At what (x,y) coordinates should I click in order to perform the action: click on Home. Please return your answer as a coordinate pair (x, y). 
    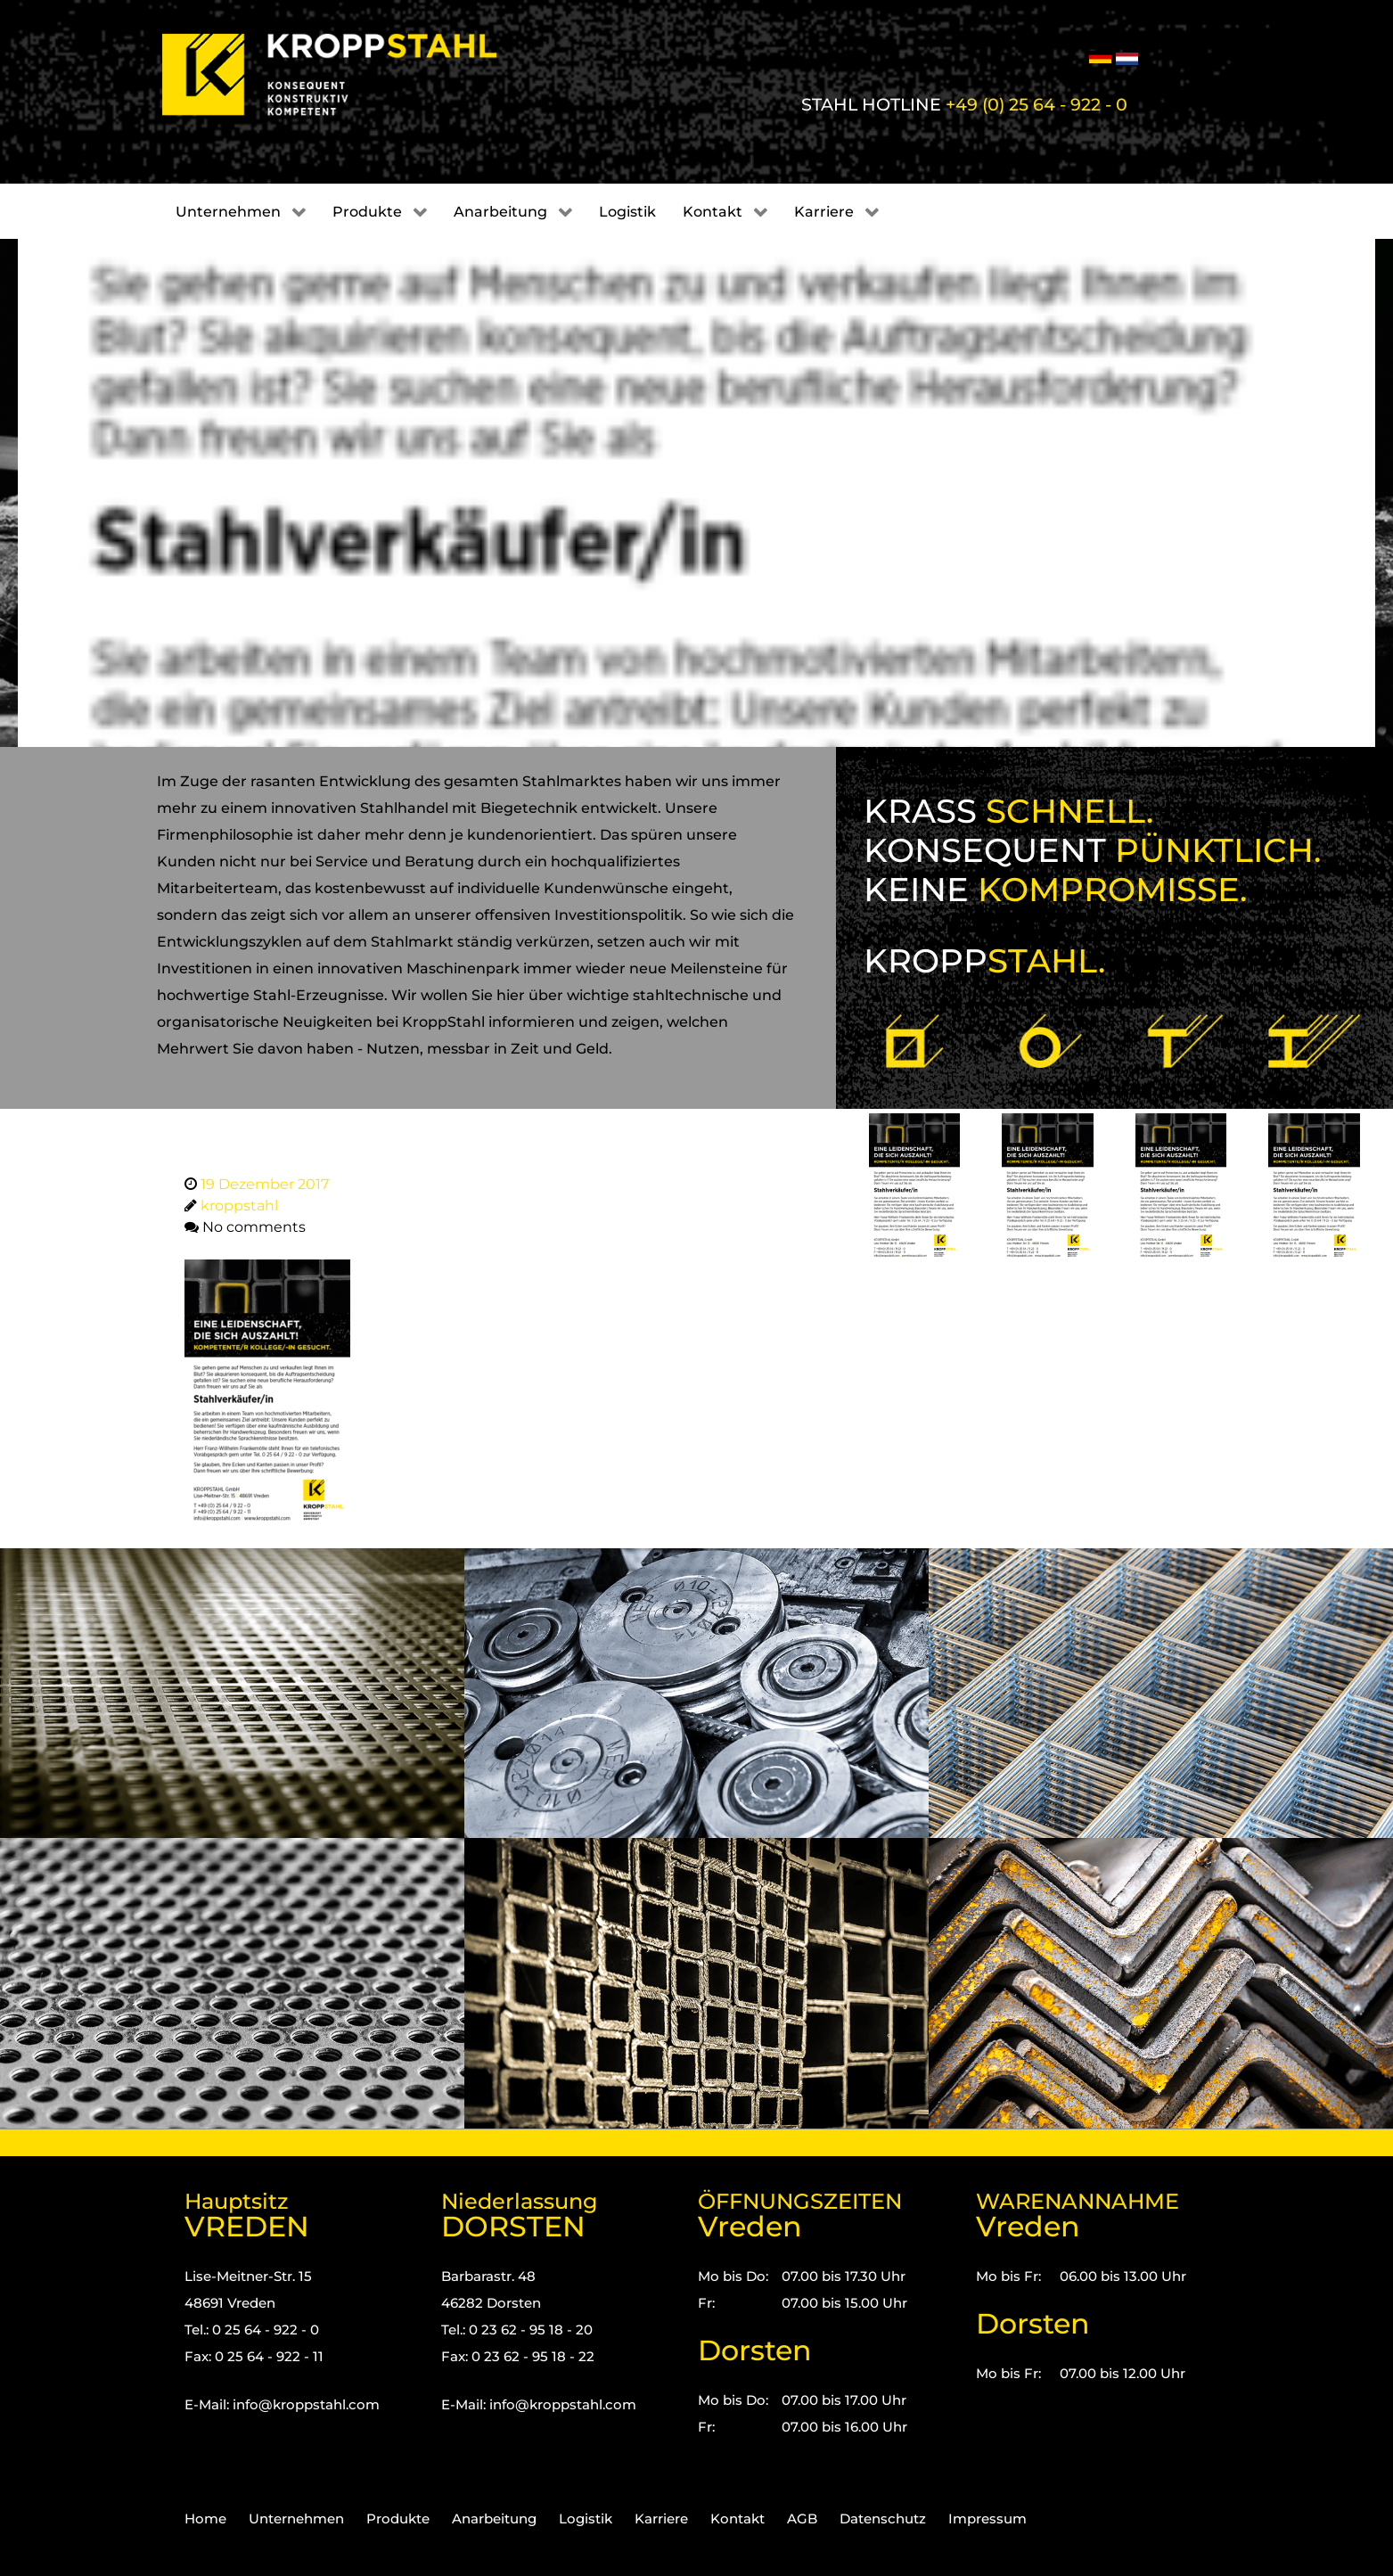
    Looking at the image, I should click on (205, 2518).